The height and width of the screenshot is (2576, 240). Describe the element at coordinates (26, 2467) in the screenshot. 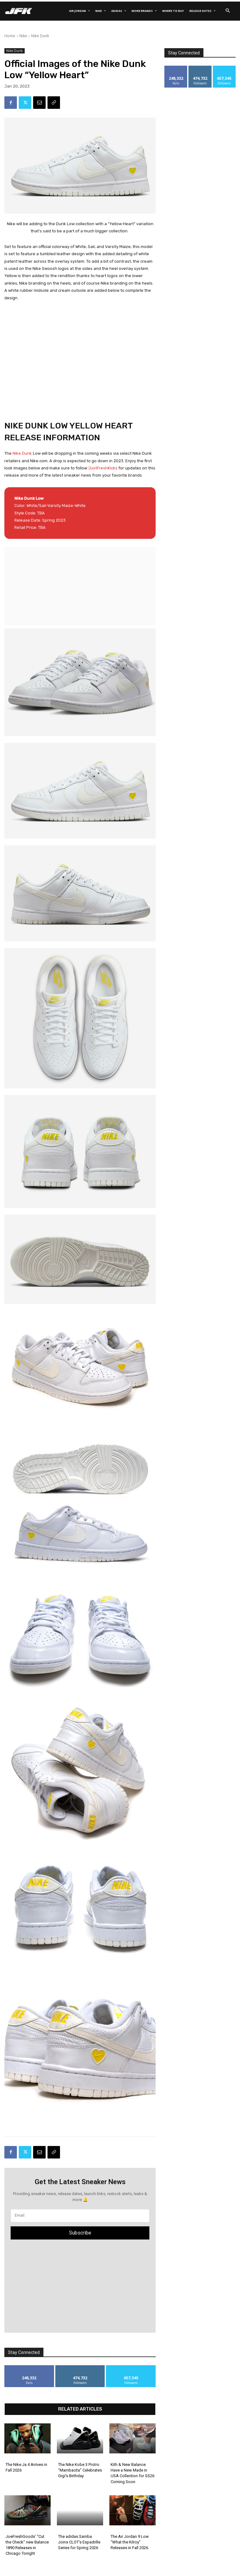

I see `The Nike Ja 4 Arrives in Fall 2026` at that location.